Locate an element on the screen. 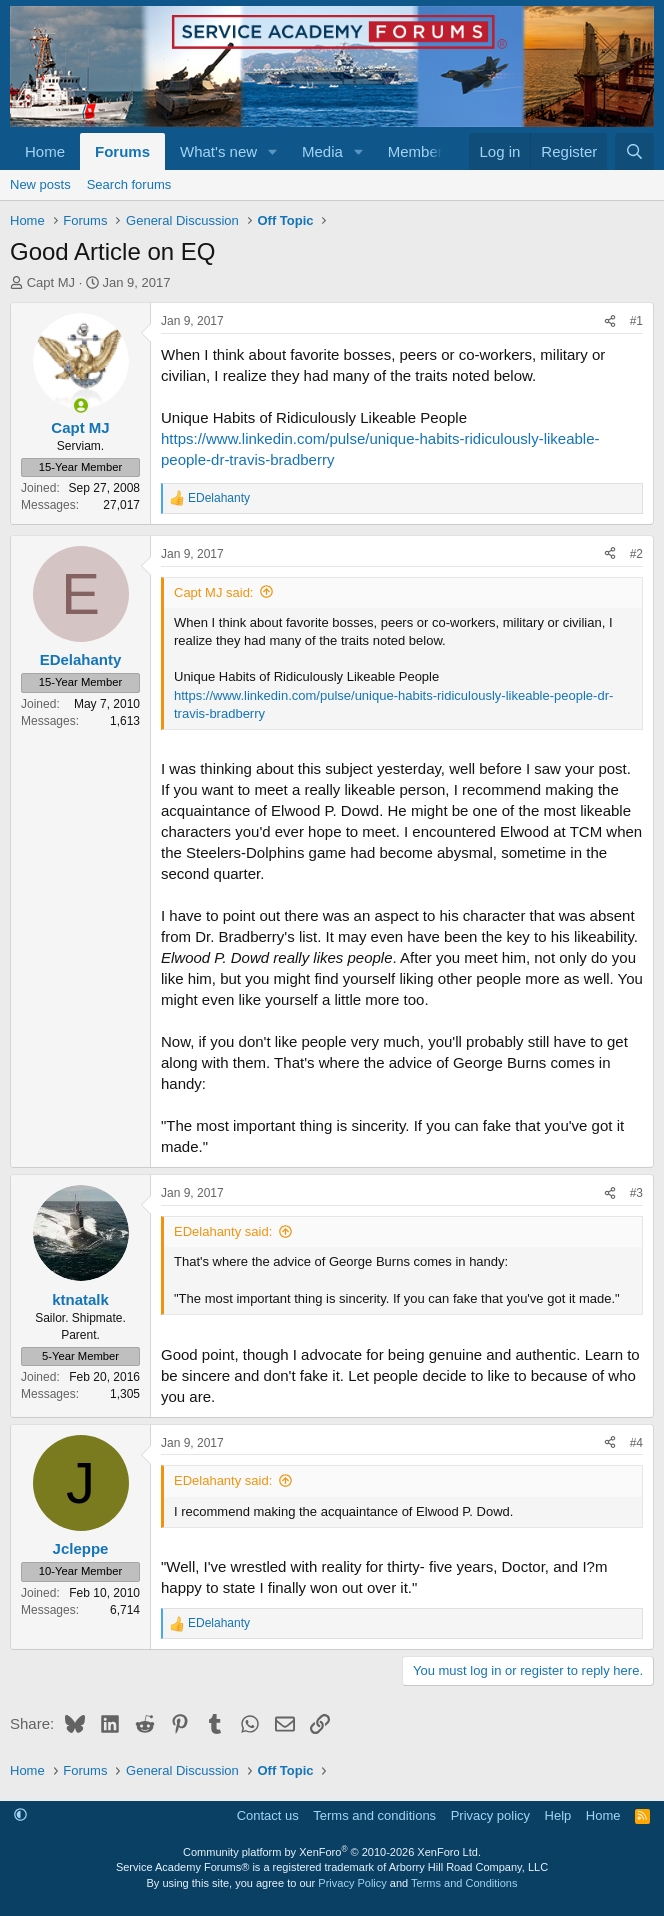 The width and height of the screenshot is (664, 1916). #3 is located at coordinates (636, 1193).